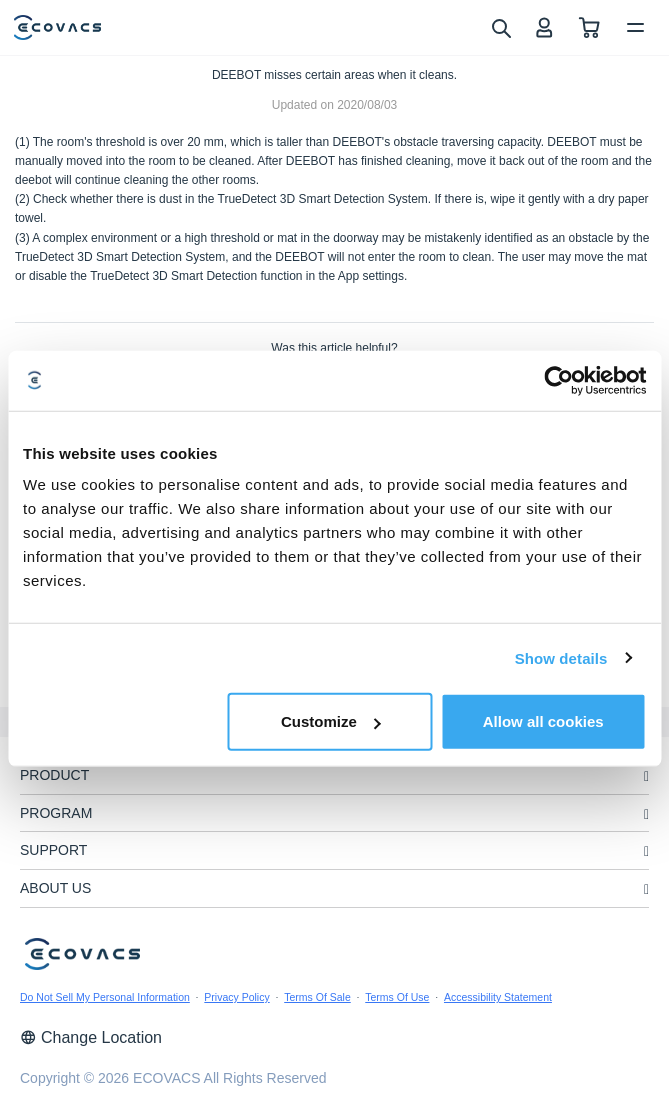  What do you see at coordinates (558, 380) in the screenshot?
I see `[Usercentrics Cookiebot - opens in a new window]` at bounding box center [558, 380].